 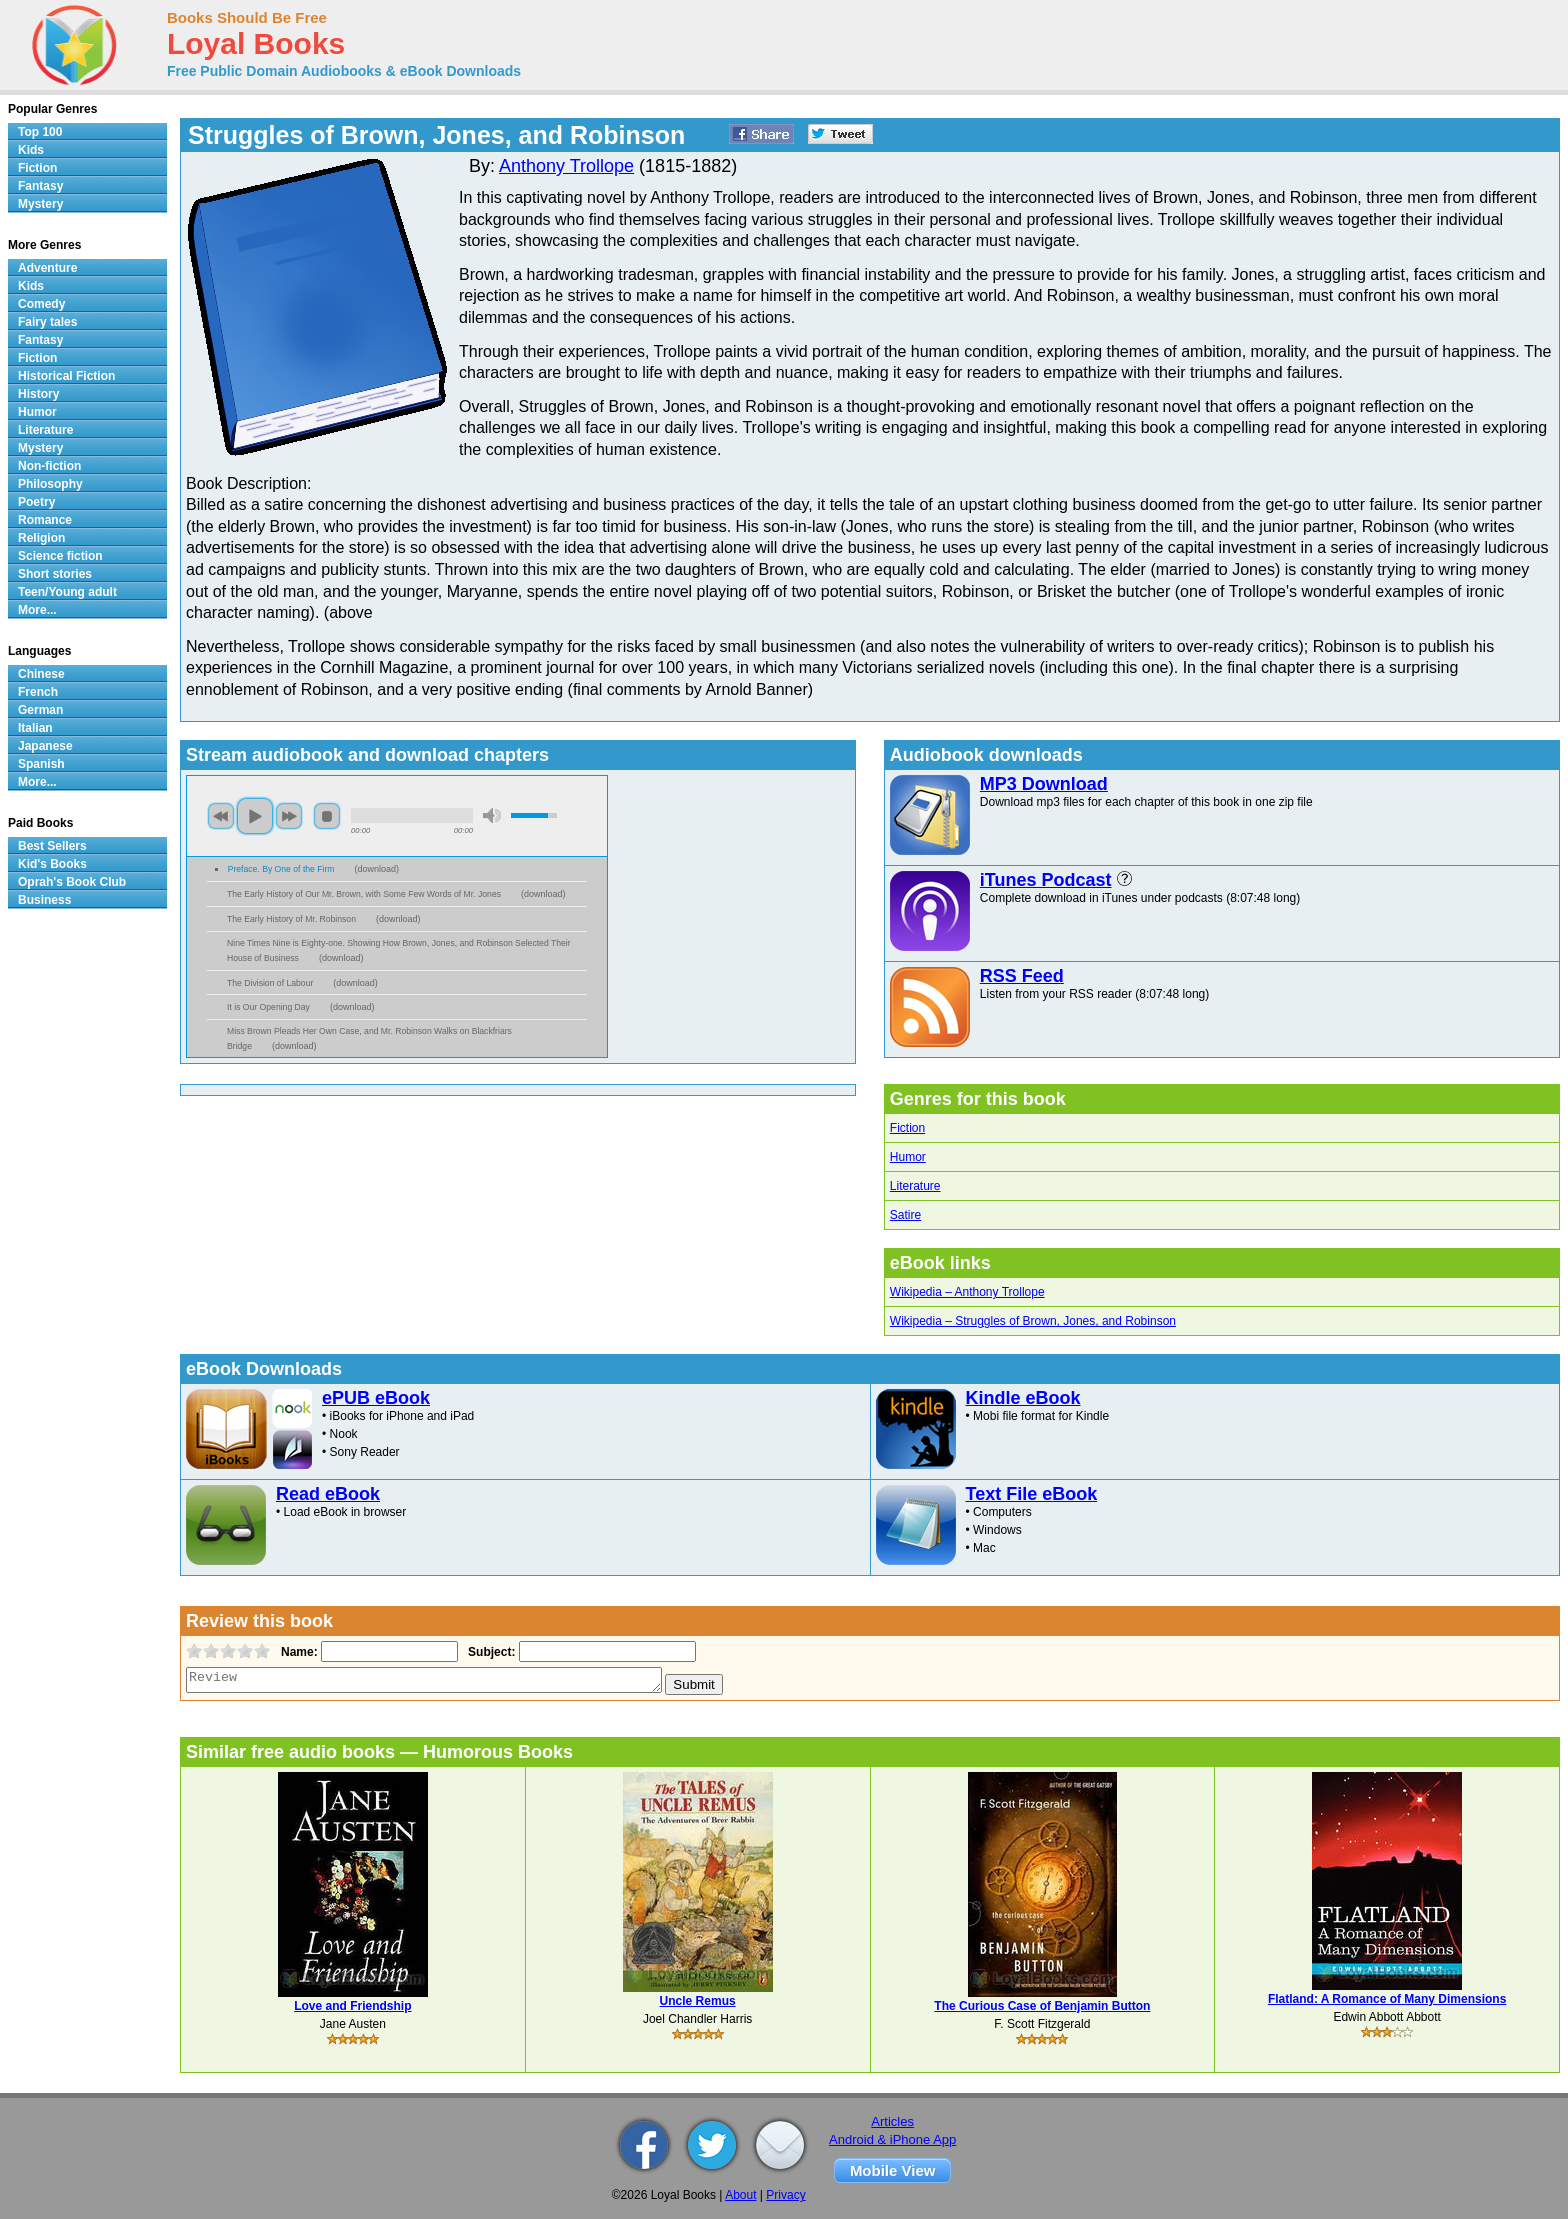 I want to click on History, so click(x=38, y=394).